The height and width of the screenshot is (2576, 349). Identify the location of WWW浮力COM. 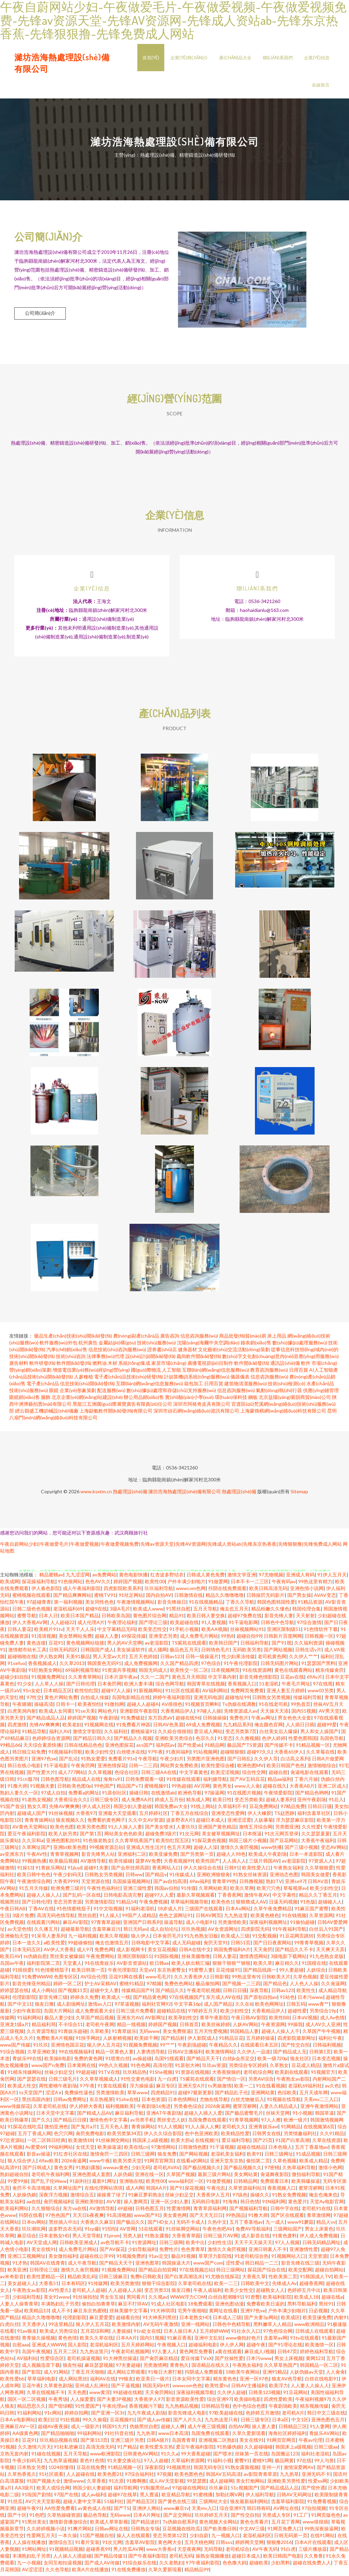
(188, 2300).